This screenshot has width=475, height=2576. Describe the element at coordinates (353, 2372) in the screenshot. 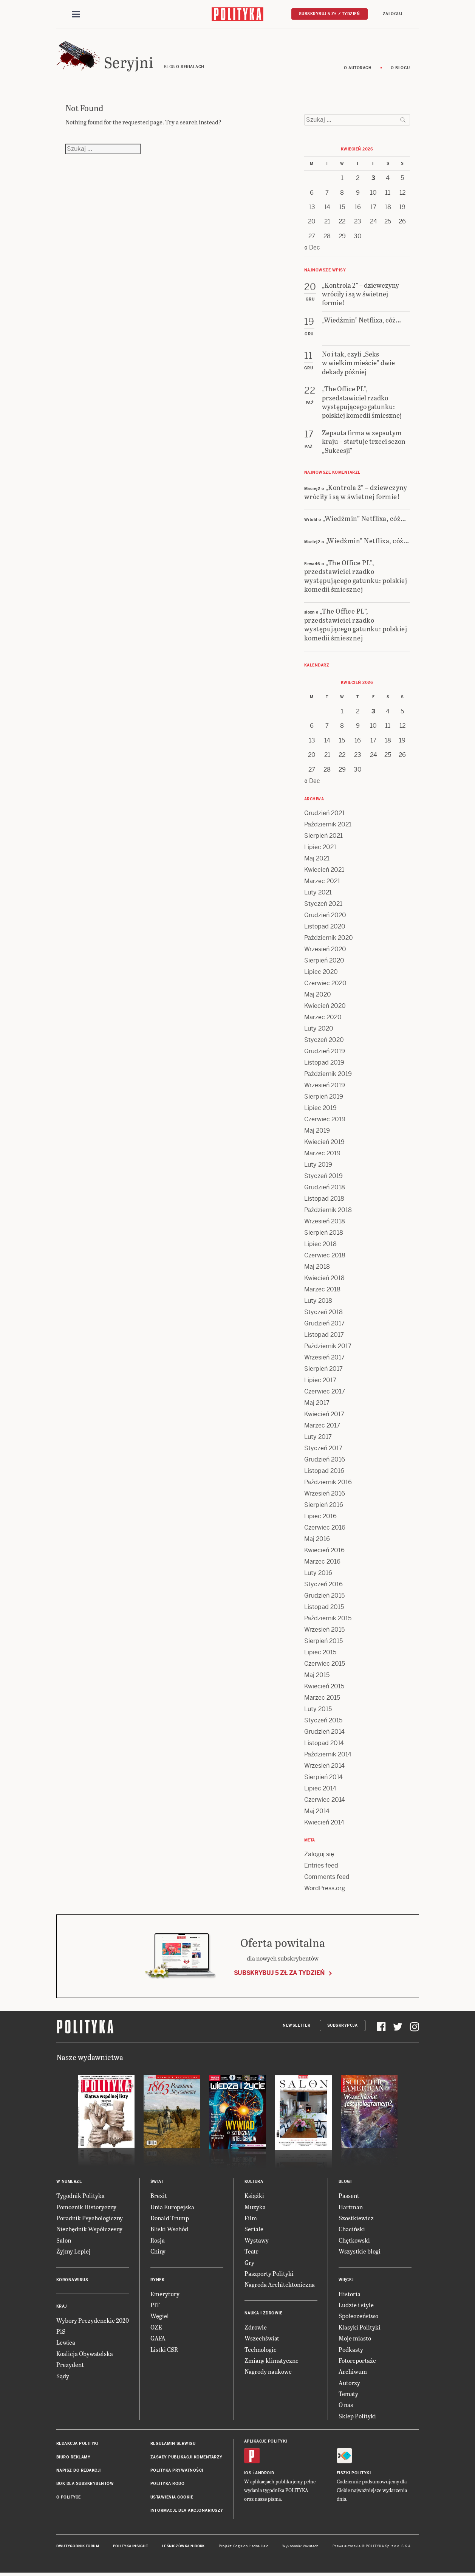

I see `Archiwum` at that location.